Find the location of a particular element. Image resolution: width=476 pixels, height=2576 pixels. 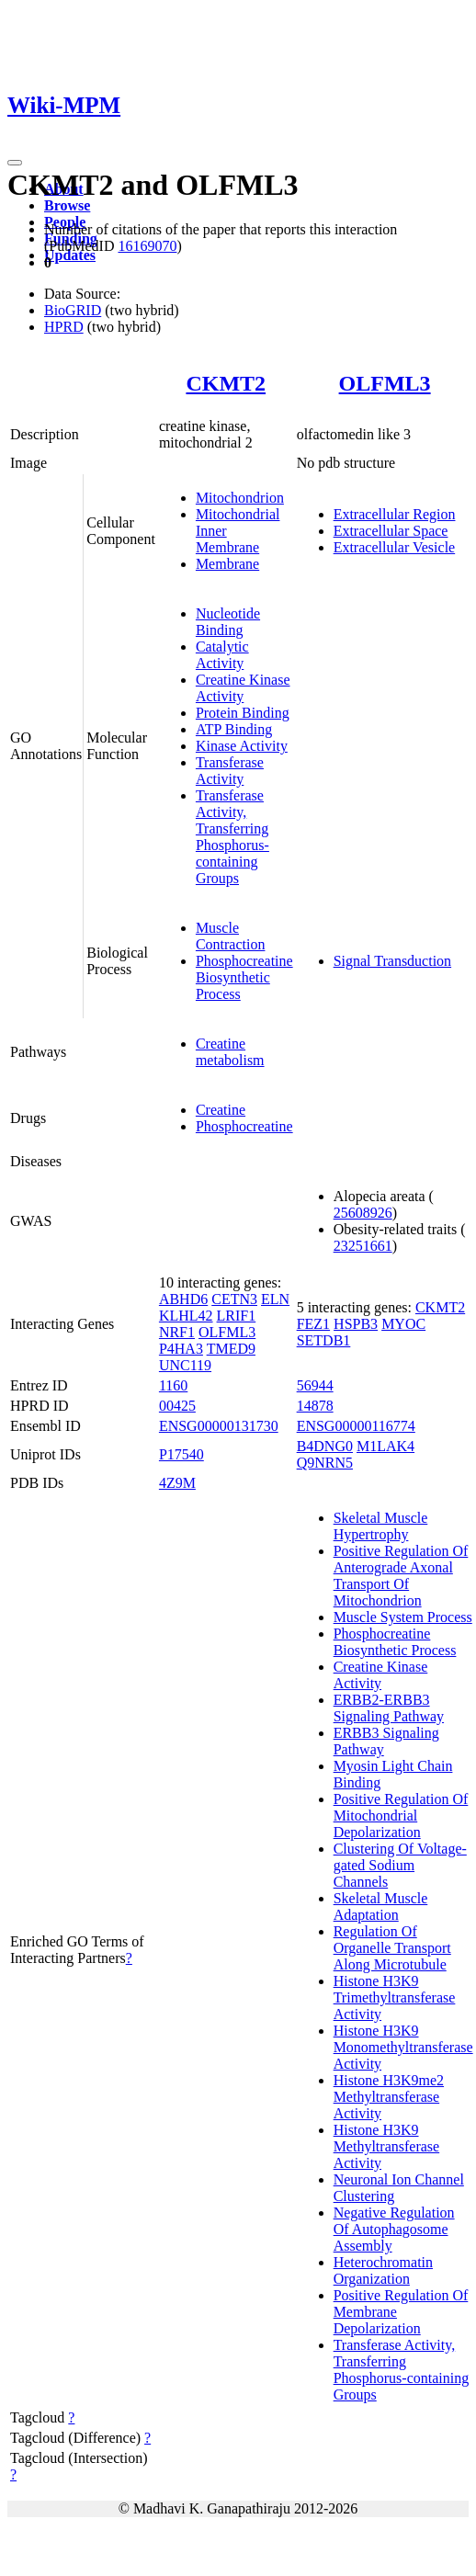

Transferase Activity is located at coordinates (230, 771).